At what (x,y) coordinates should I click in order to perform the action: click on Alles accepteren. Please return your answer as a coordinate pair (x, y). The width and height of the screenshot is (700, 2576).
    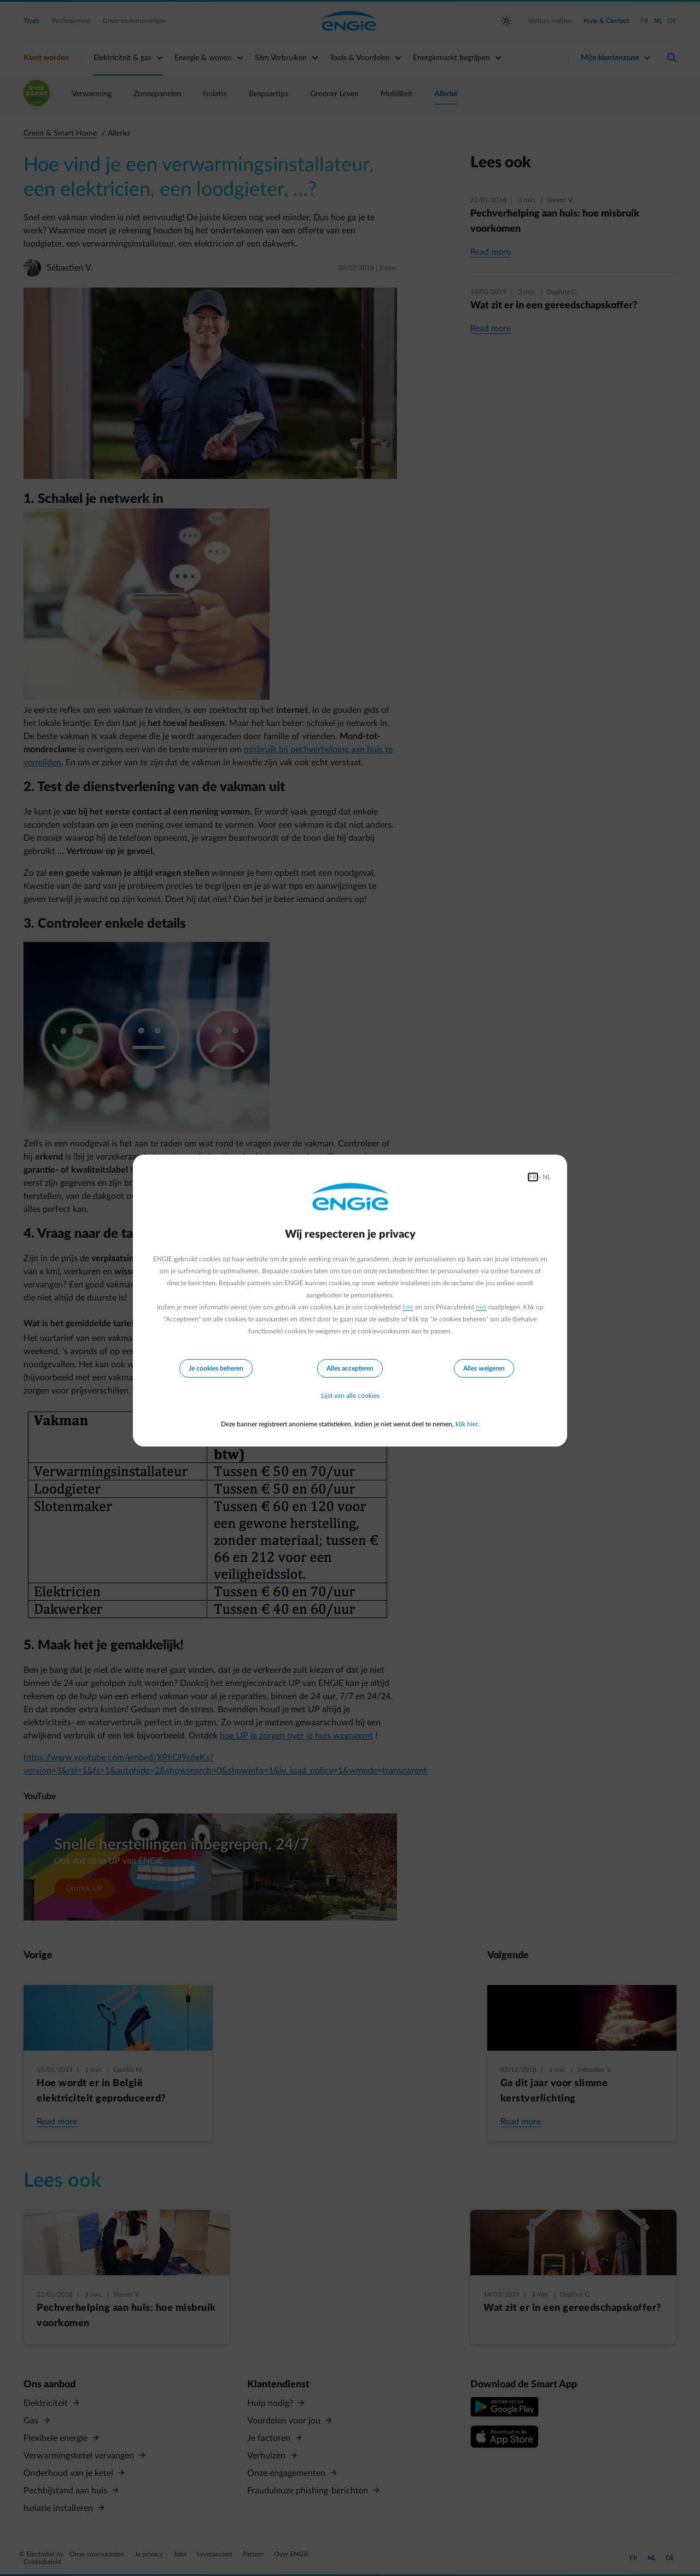
    Looking at the image, I should click on (350, 1368).